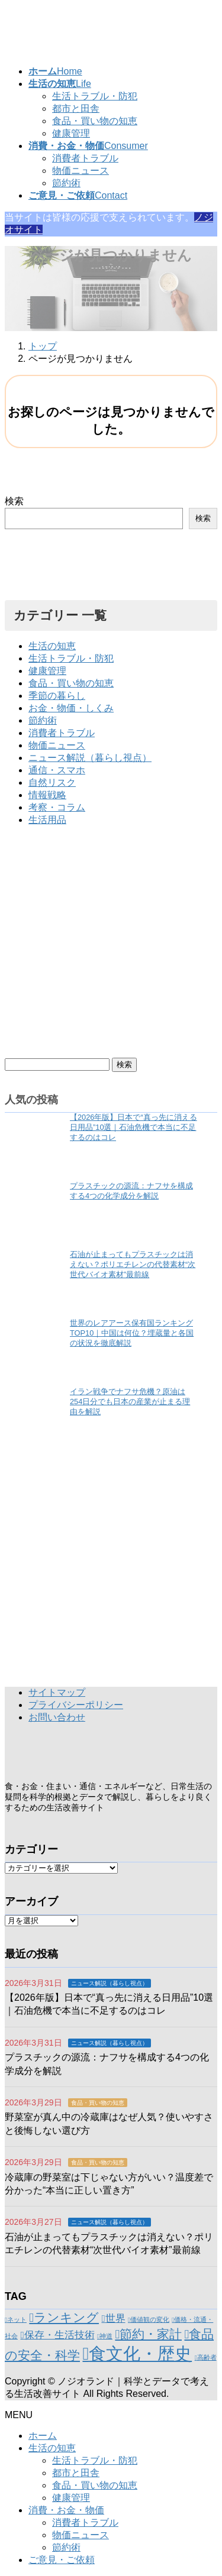 The width and height of the screenshot is (222, 2576). I want to click on ニュース解説（暮らし視点）, so click(90, 758).